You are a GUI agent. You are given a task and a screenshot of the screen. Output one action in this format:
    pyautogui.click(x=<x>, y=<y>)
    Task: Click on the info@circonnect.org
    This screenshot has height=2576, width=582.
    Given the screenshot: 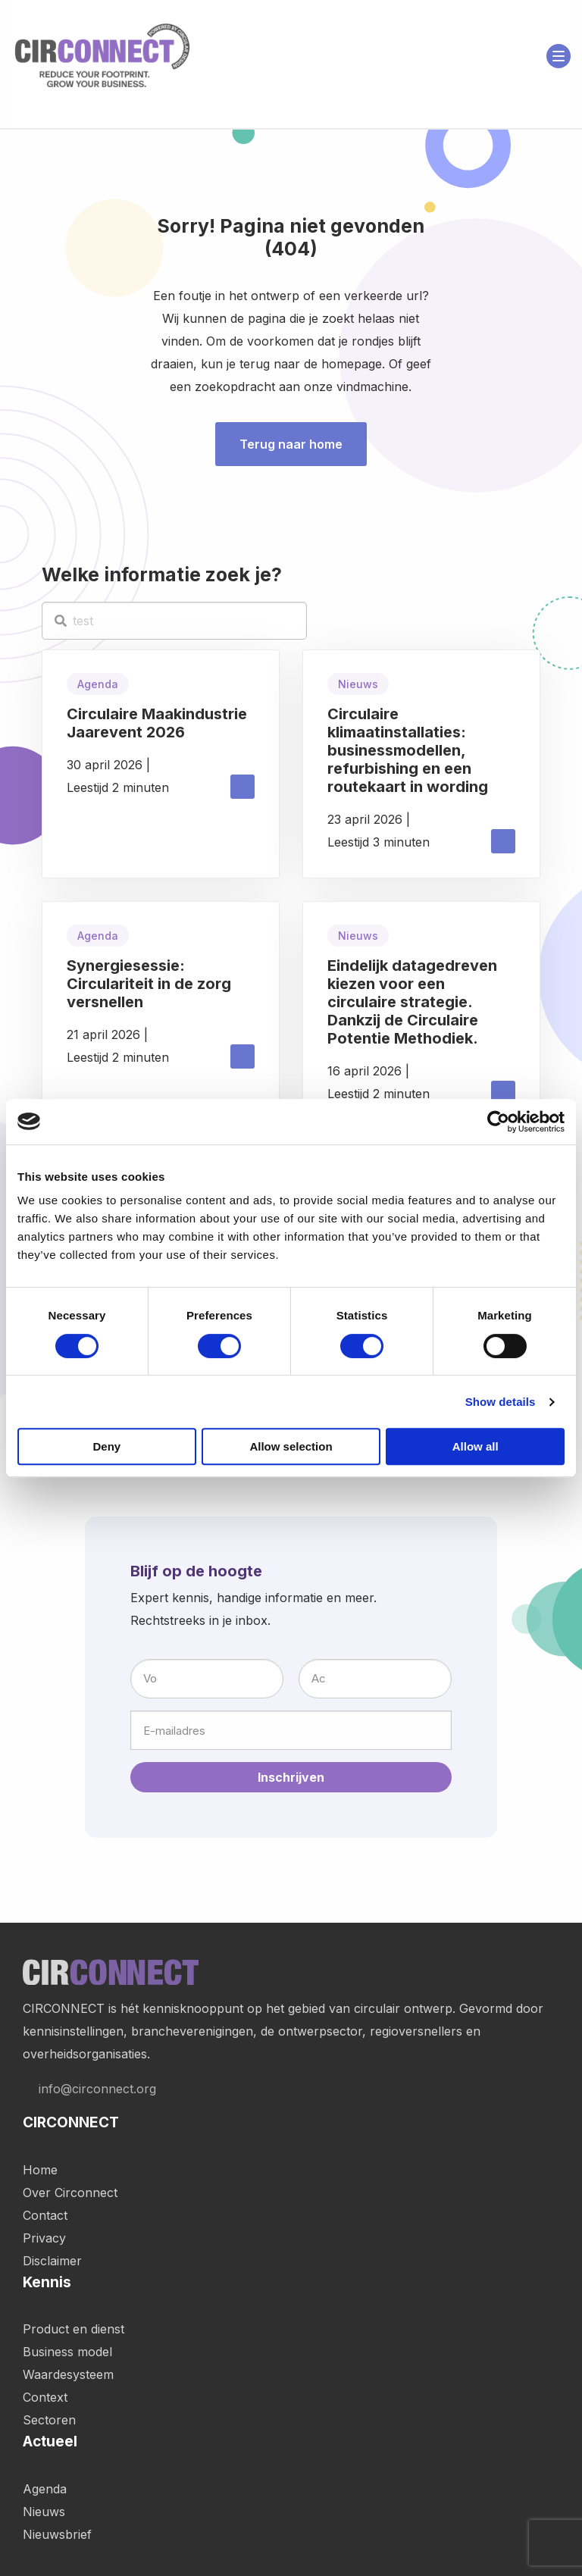 What is the action you would take?
    pyautogui.click(x=89, y=2088)
    